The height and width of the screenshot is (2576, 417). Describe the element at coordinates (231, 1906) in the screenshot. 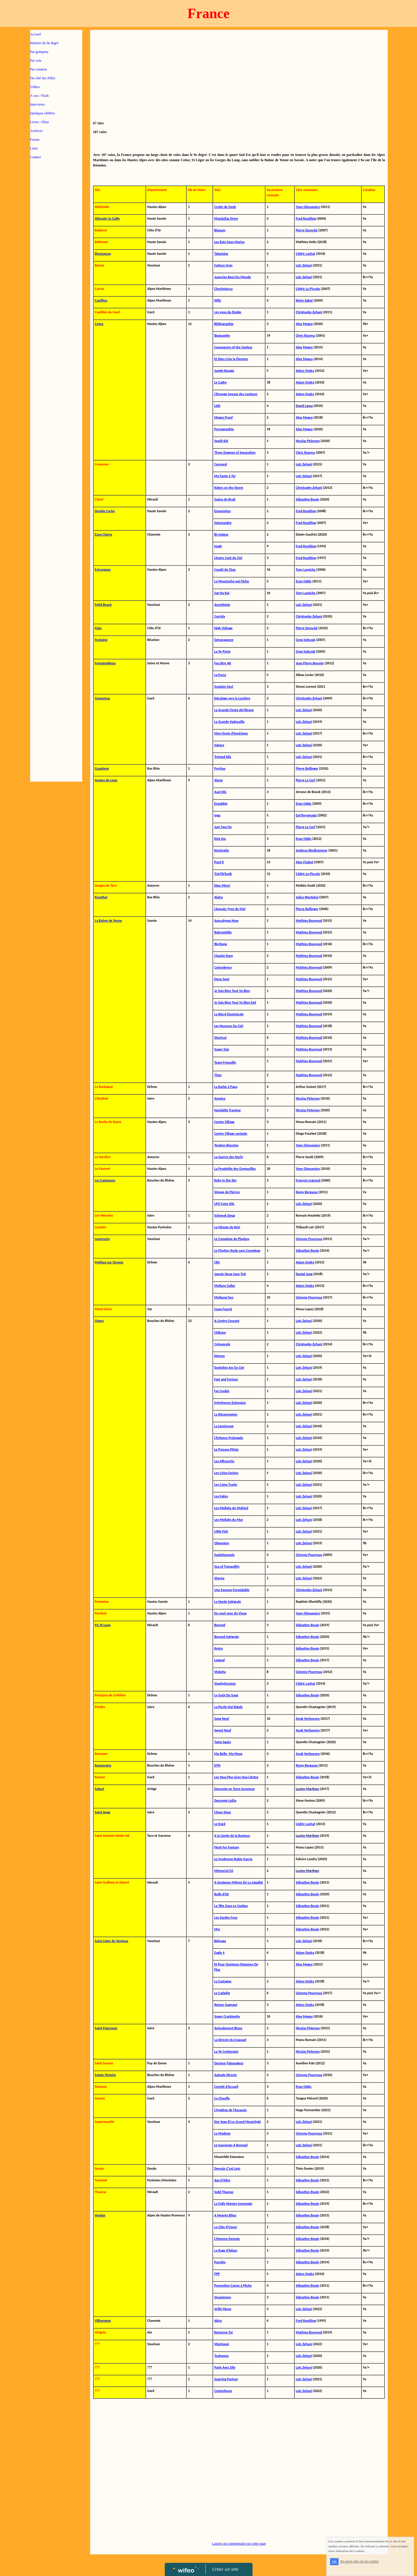

I see `La Tête Dans Le Guidon` at that location.